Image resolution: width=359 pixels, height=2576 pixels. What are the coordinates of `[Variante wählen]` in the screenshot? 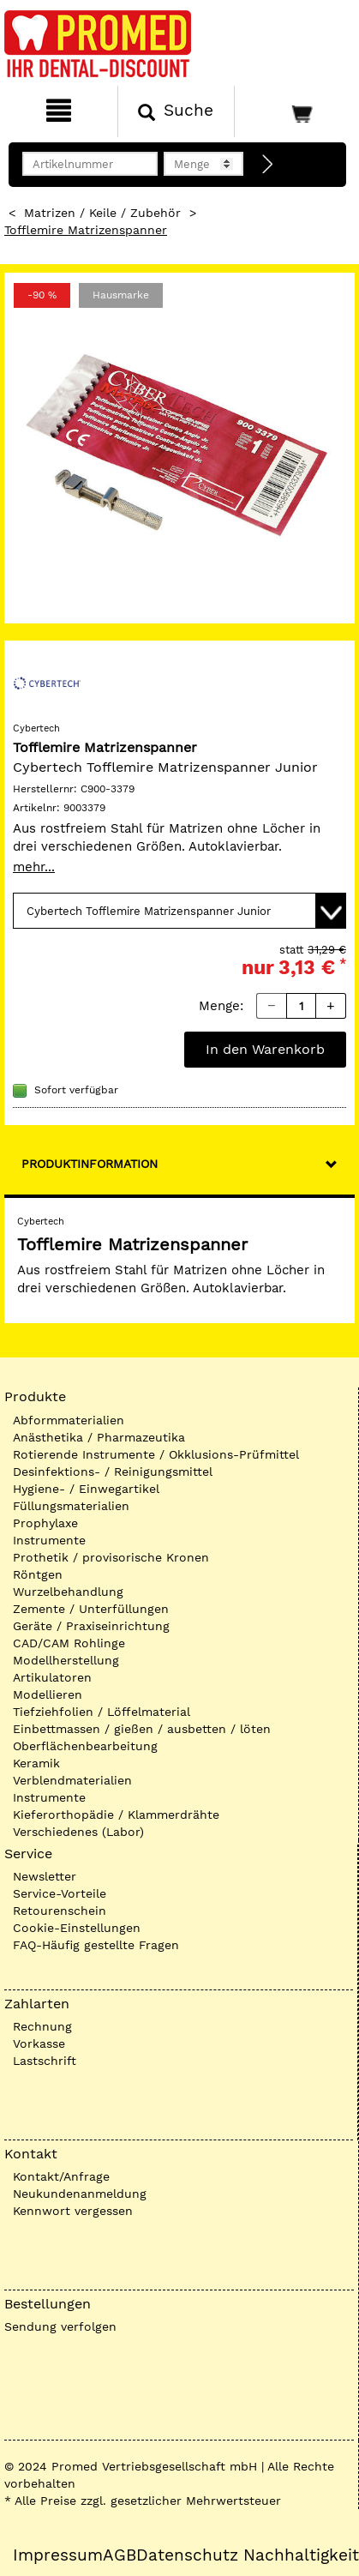 It's located at (179, 911).